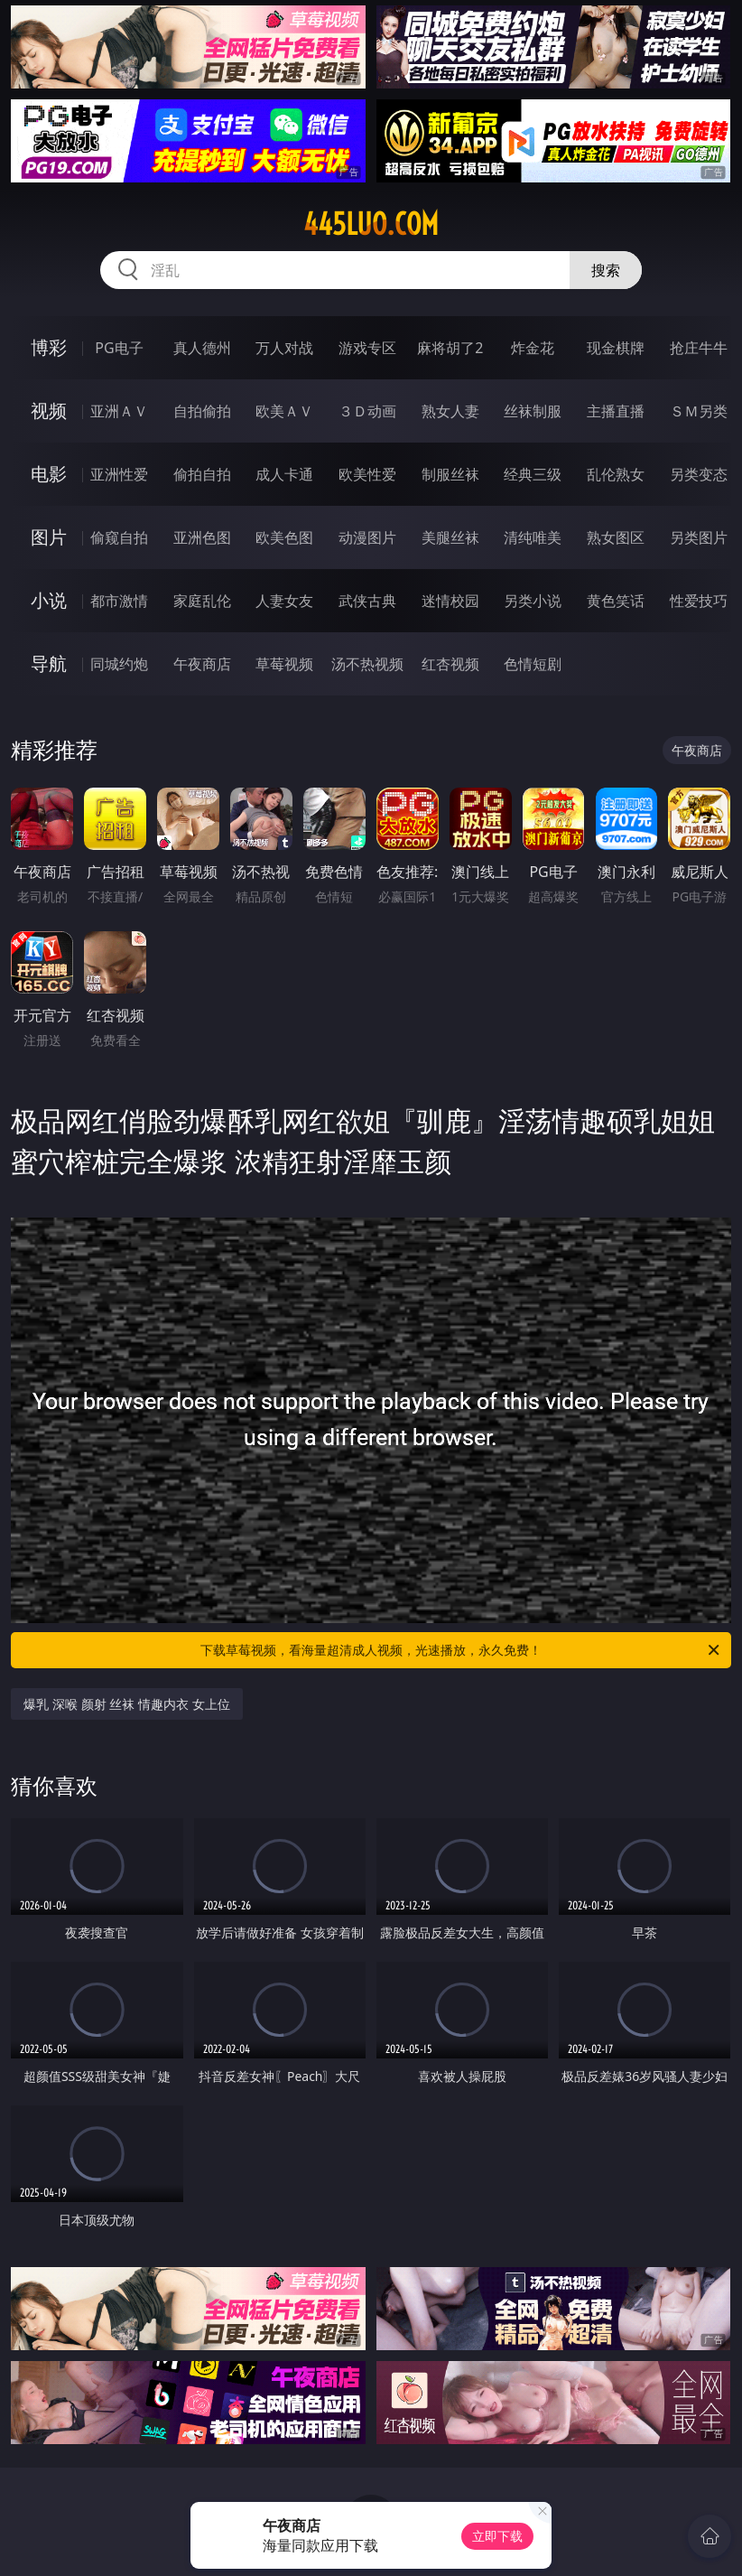 The height and width of the screenshot is (2576, 742). What do you see at coordinates (119, 601) in the screenshot?
I see `都市激情` at bounding box center [119, 601].